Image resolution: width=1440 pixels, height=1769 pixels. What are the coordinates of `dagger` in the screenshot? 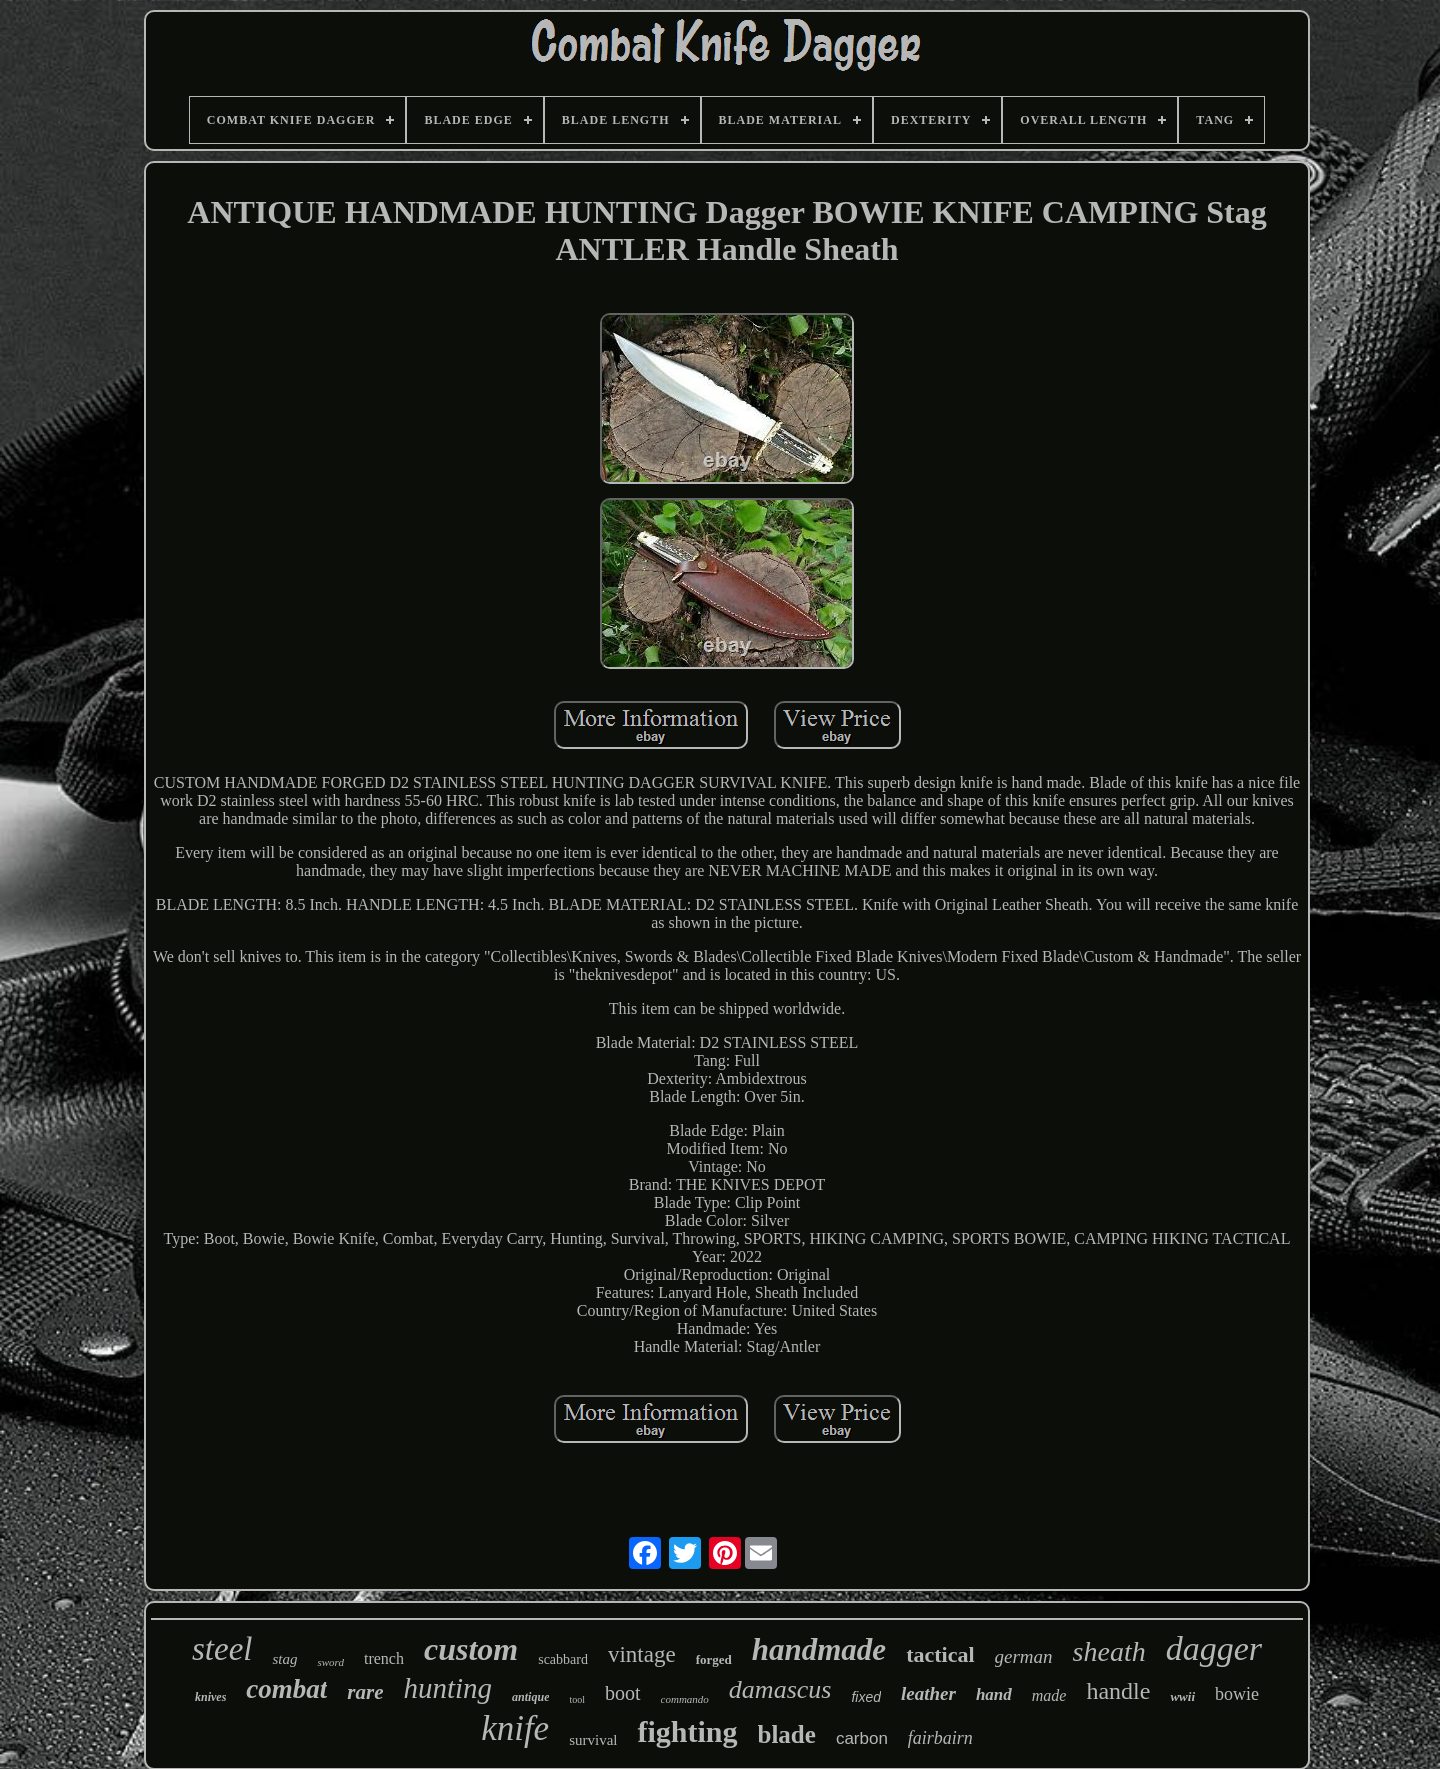 It's located at (1214, 1648).